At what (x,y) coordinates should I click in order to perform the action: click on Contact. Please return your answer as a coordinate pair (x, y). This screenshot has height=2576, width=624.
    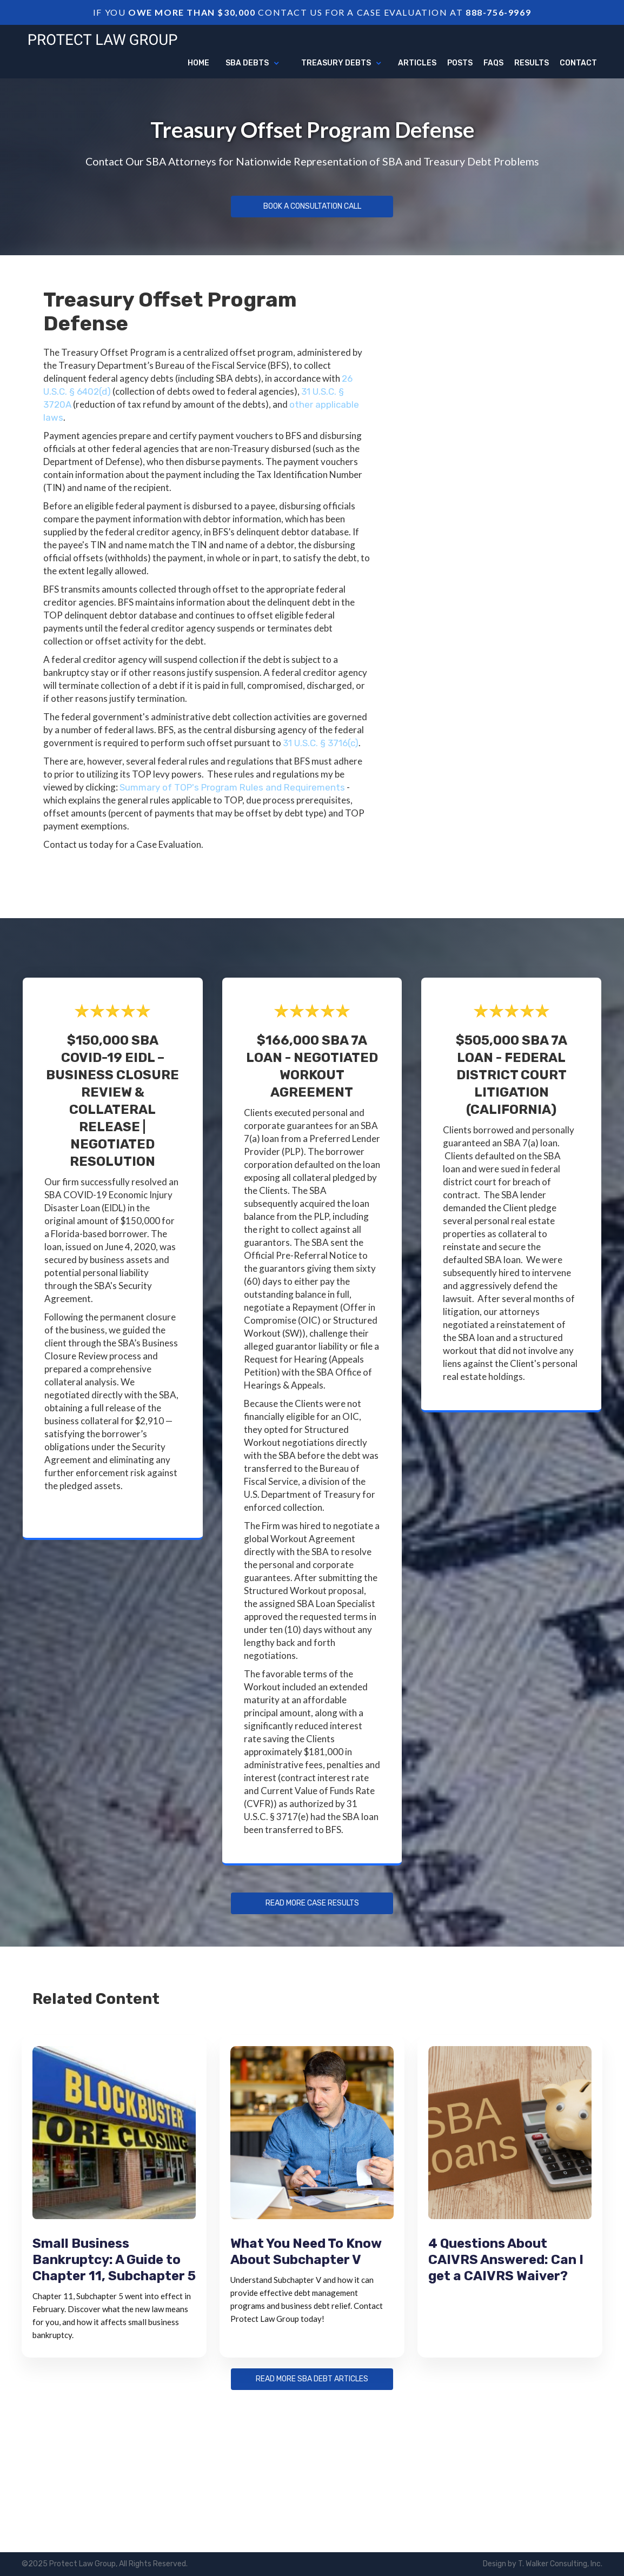
    Looking at the image, I should click on (578, 63).